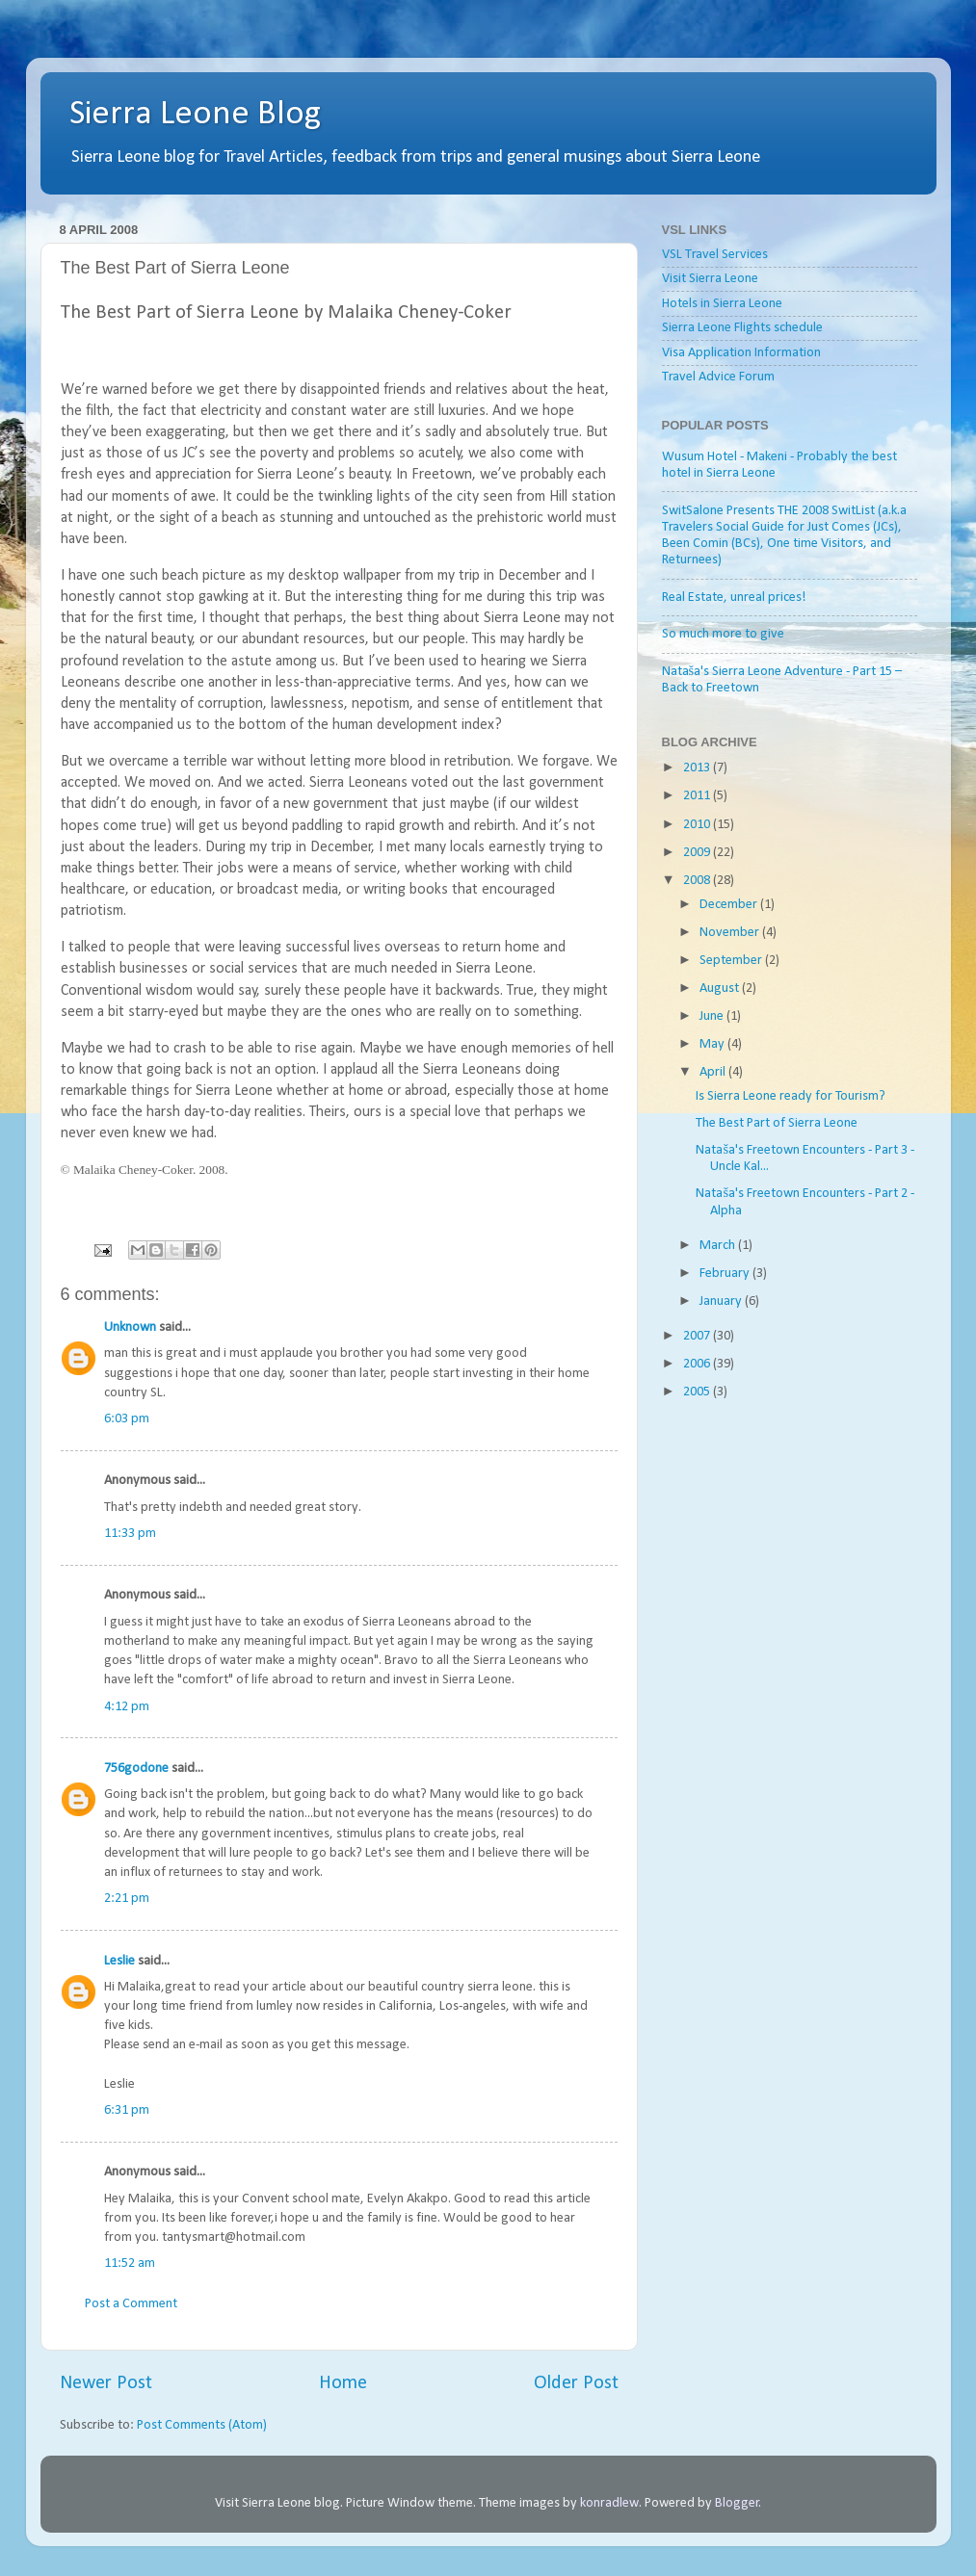 The image size is (976, 2576). Describe the element at coordinates (742, 328) in the screenshot. I see `Sierra Leone Flights schedule` at that location.